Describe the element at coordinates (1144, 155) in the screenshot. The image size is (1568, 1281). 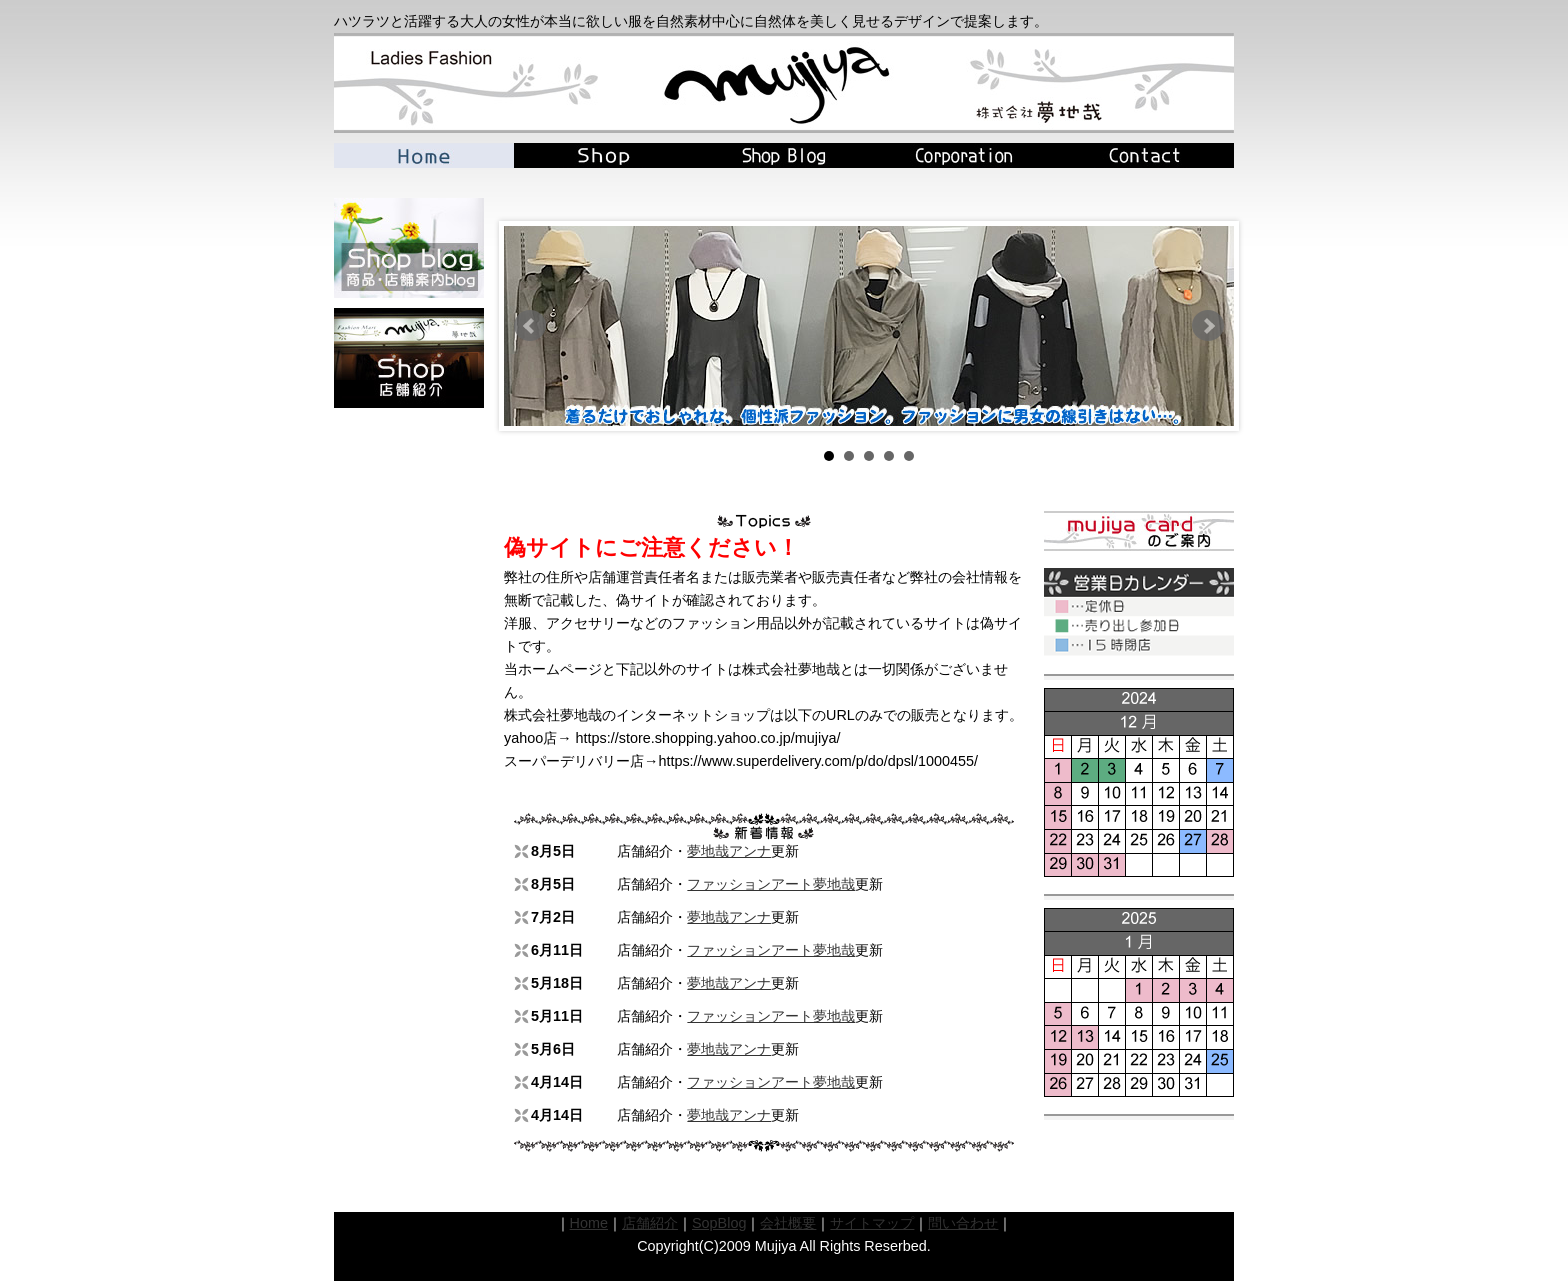
I see `Contact` at that location.